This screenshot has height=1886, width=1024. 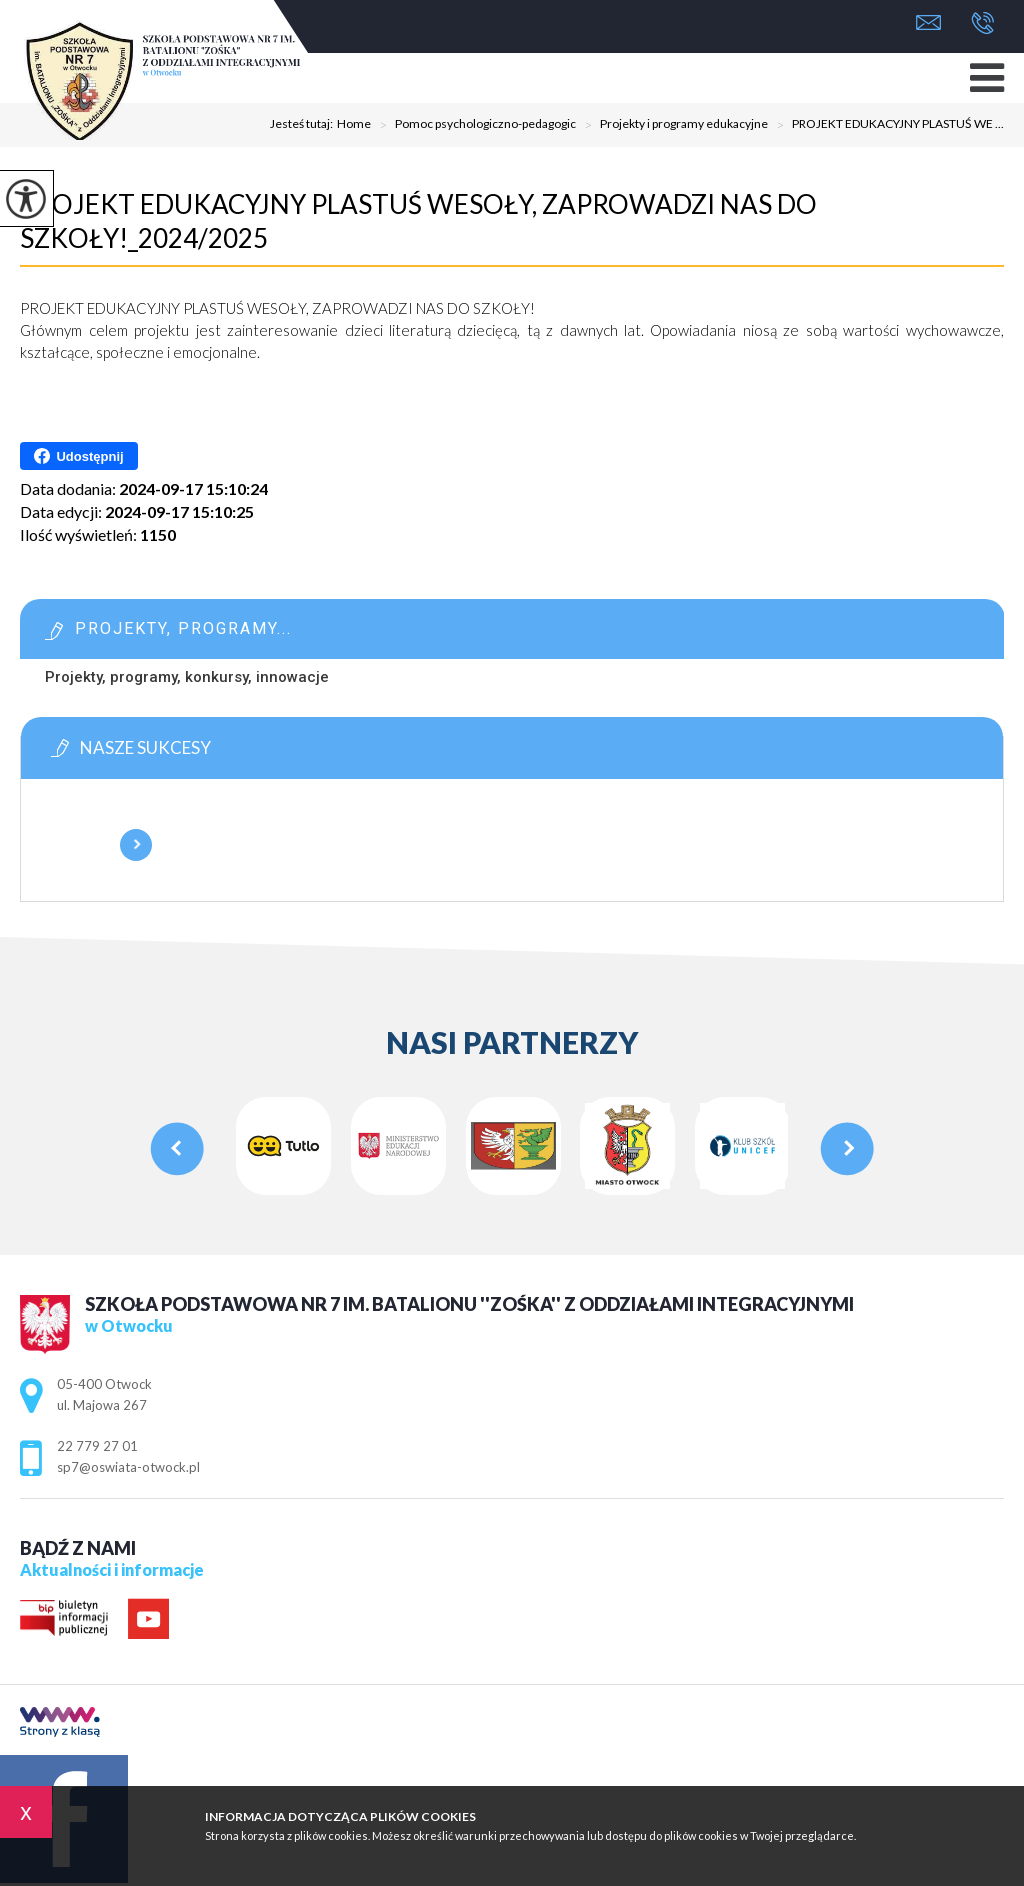 I want to click on sp7@oswiata-otwock.pl [Adres e-mail: sp7@oswiata-otwock.pl], so click(x=128, y=1467).